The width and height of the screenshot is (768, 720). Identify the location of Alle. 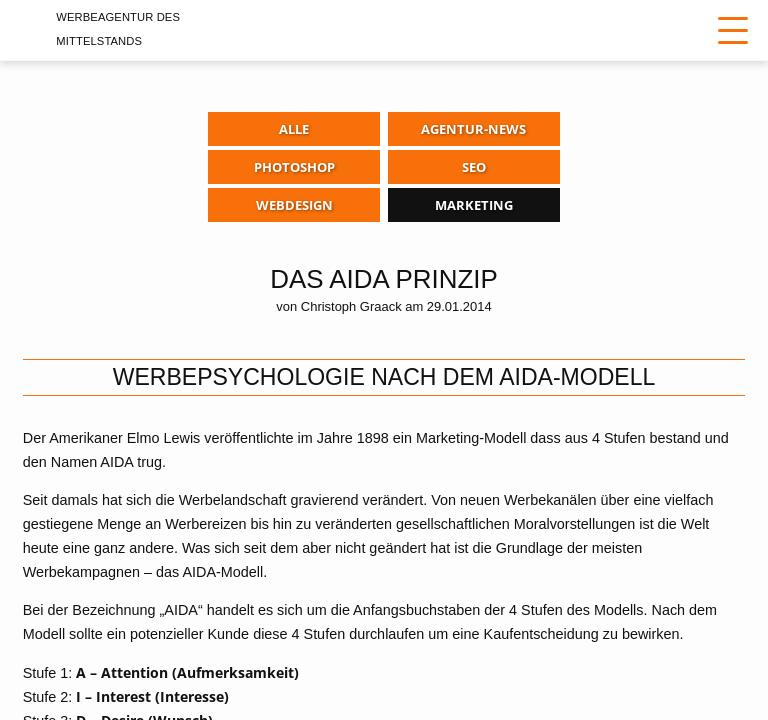
(294, 129).